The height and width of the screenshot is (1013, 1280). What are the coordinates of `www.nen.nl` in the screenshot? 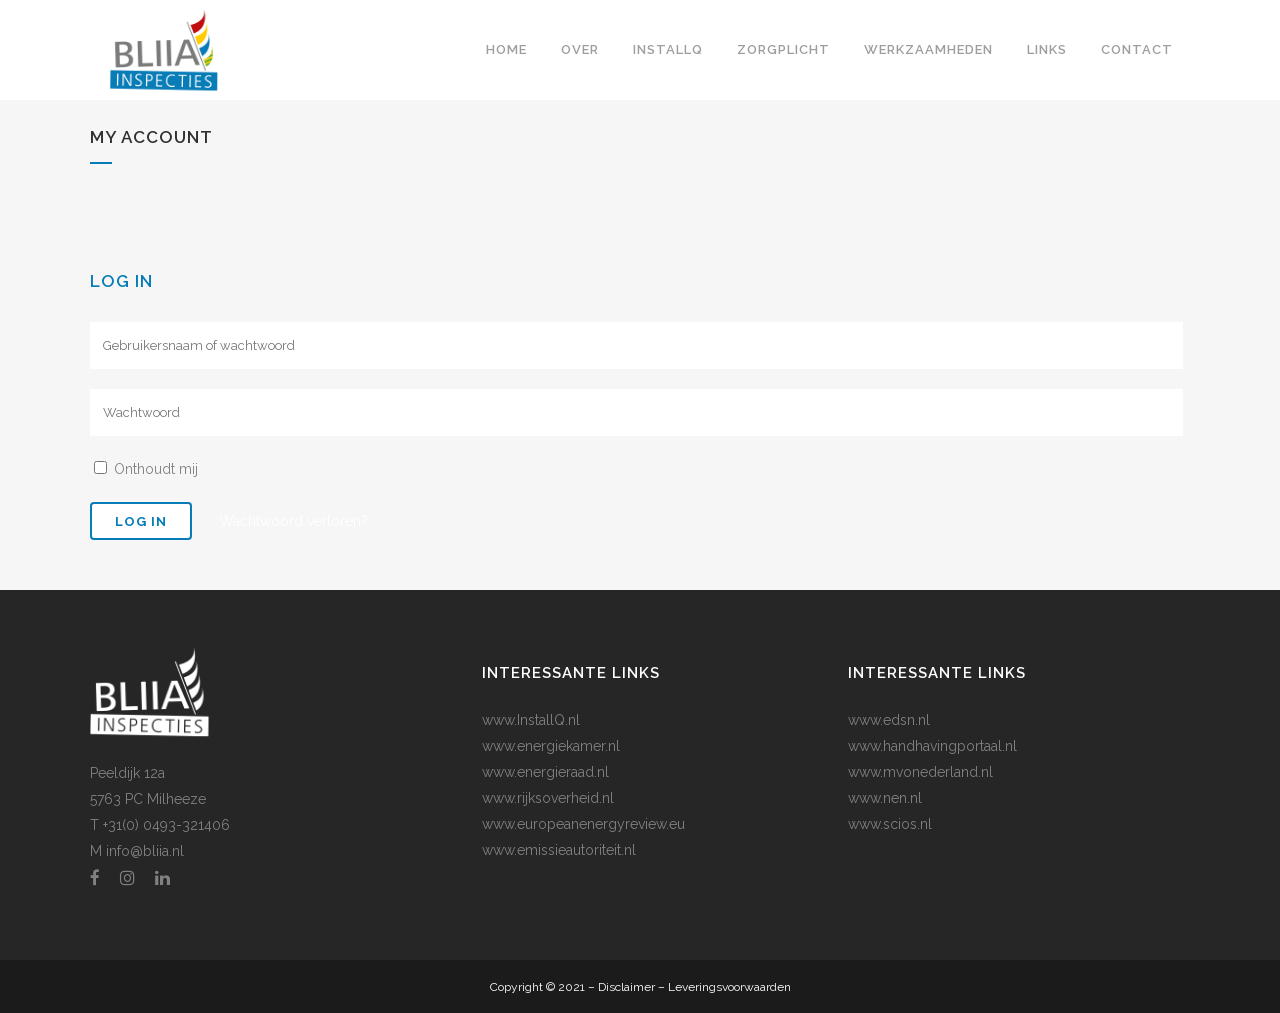 It's located at (885, 798).